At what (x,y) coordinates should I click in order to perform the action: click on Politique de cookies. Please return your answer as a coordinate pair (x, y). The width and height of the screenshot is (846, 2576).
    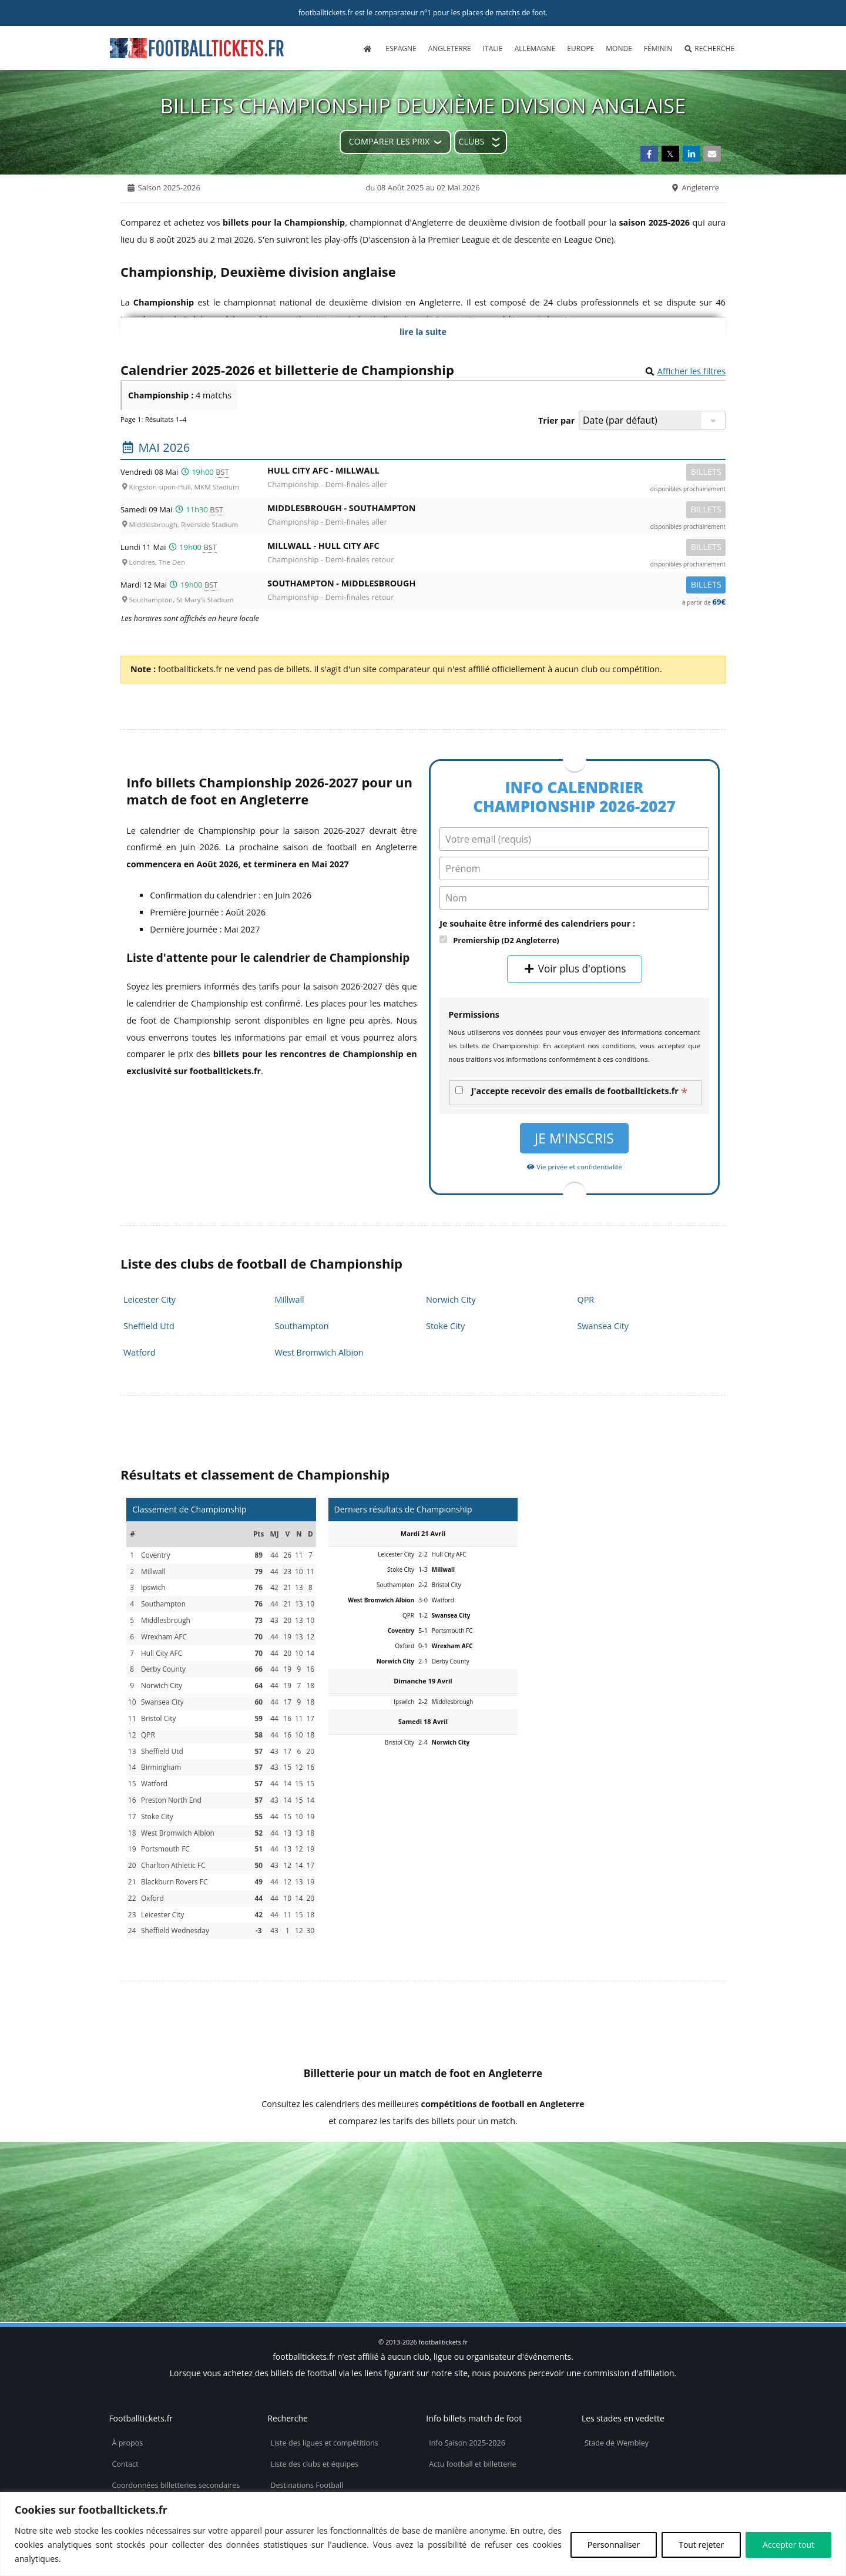
    Looking at the image, I should click on (146, 2432).